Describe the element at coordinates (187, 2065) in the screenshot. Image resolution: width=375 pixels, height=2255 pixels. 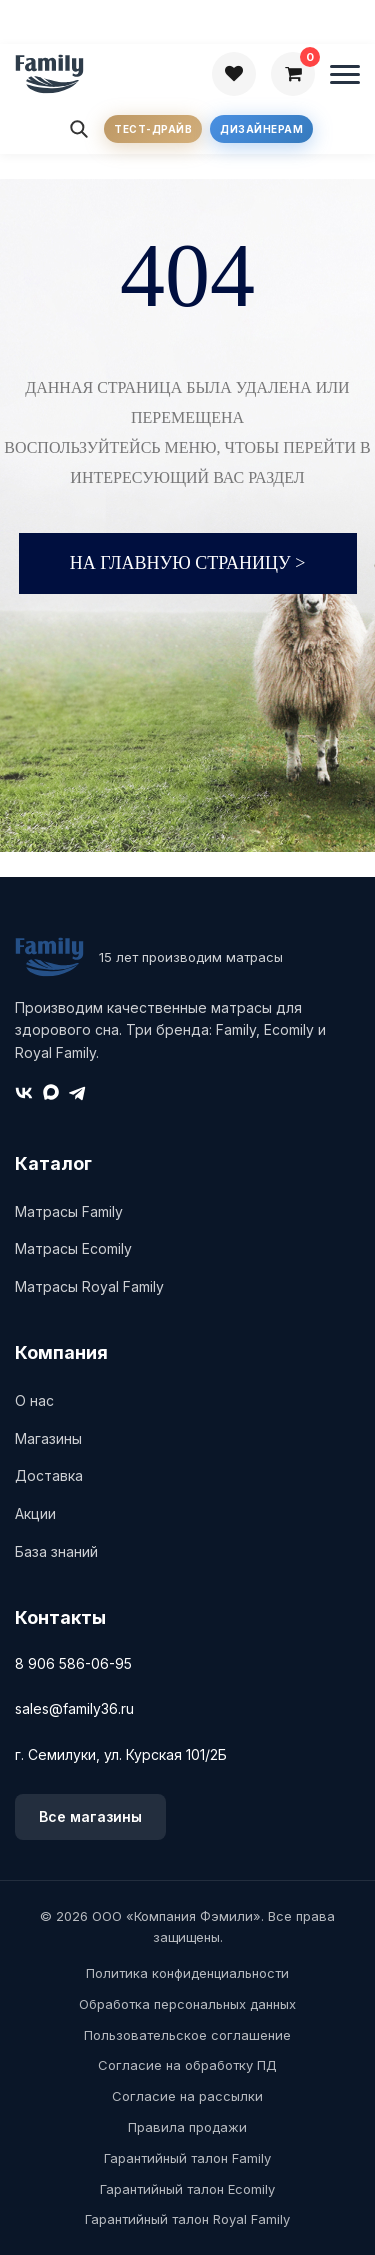
I see `Согласие на обработку ПД` at that location.